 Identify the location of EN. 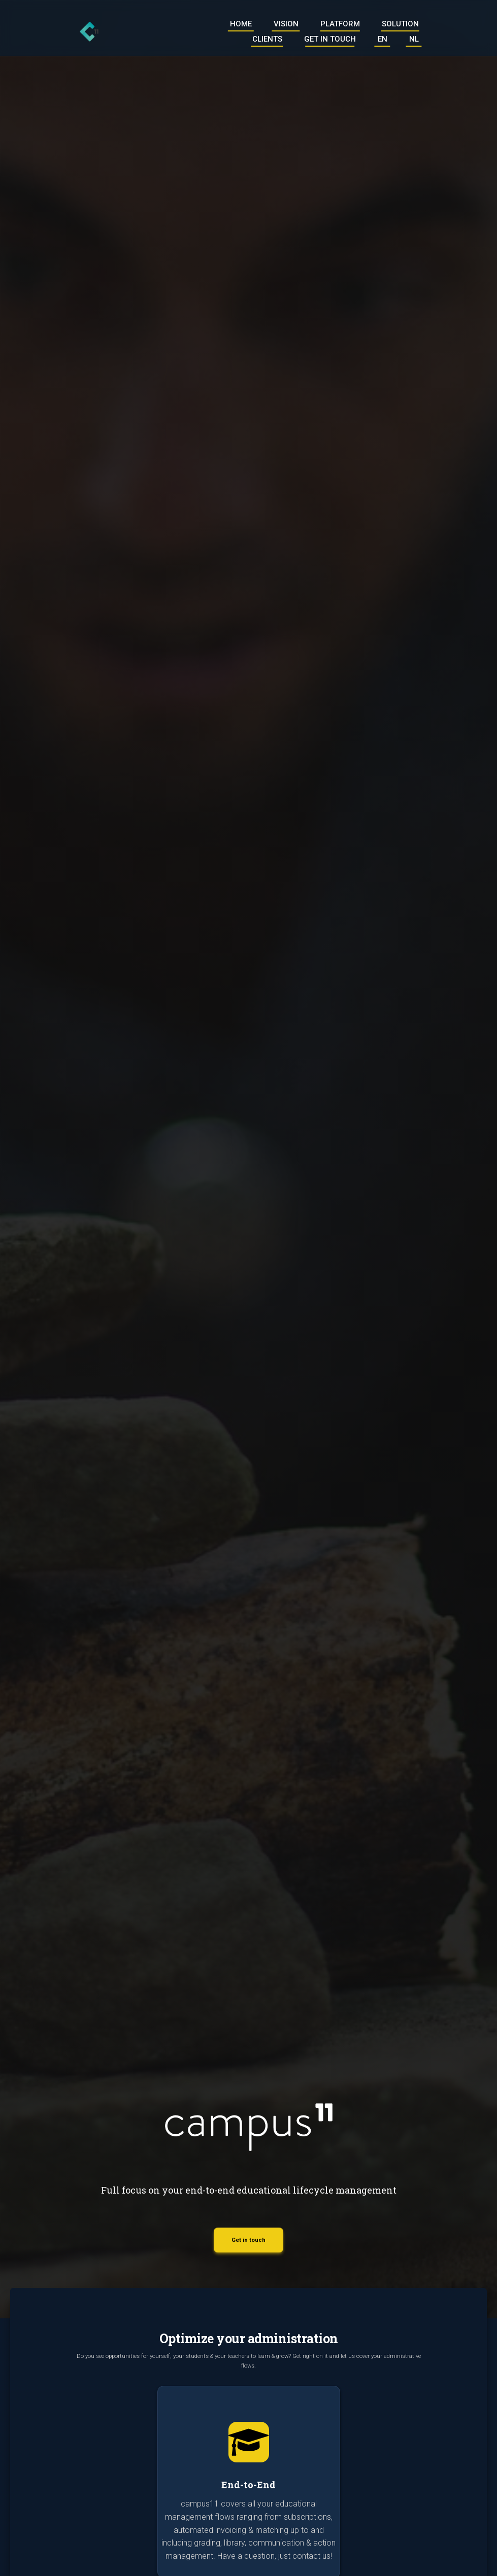
(382, 39).